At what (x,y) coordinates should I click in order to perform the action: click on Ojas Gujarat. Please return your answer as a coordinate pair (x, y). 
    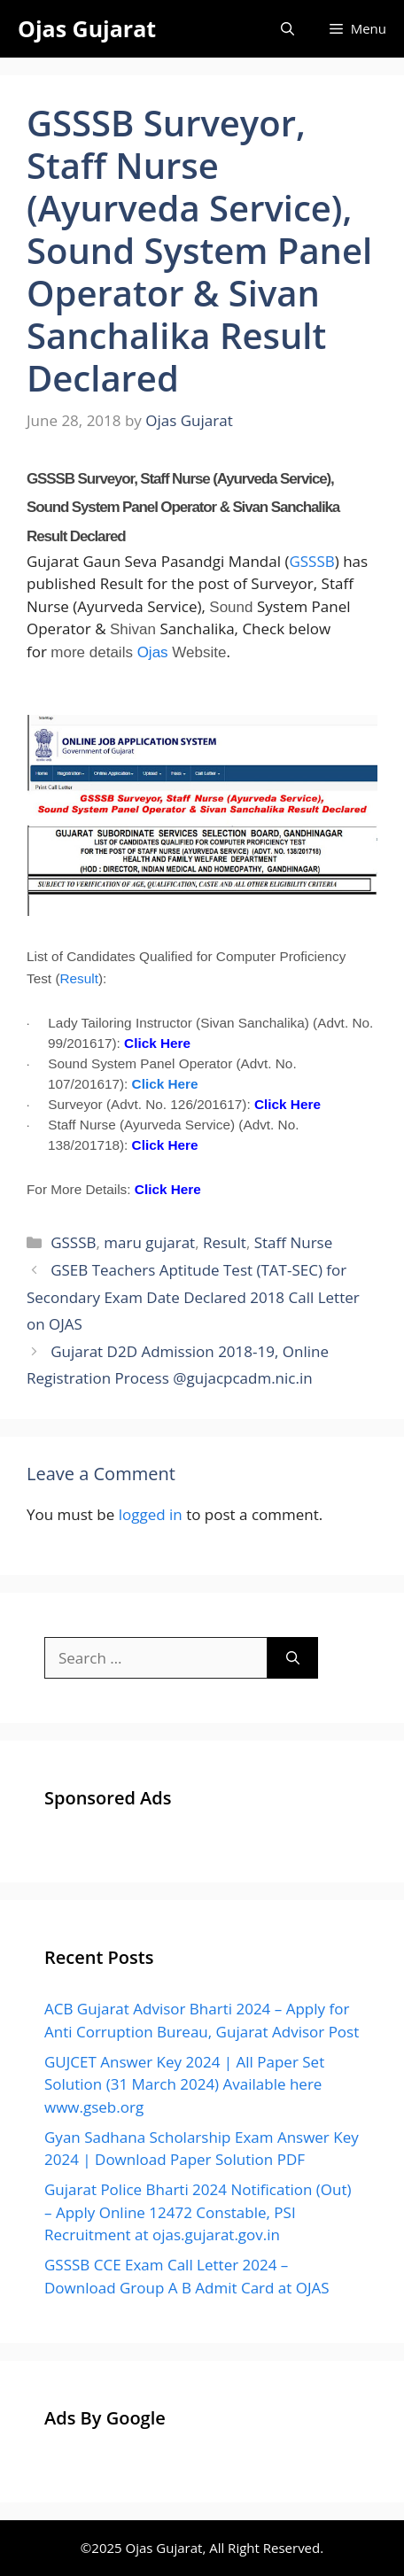
    Looking at the image, I should click on (87, 28).